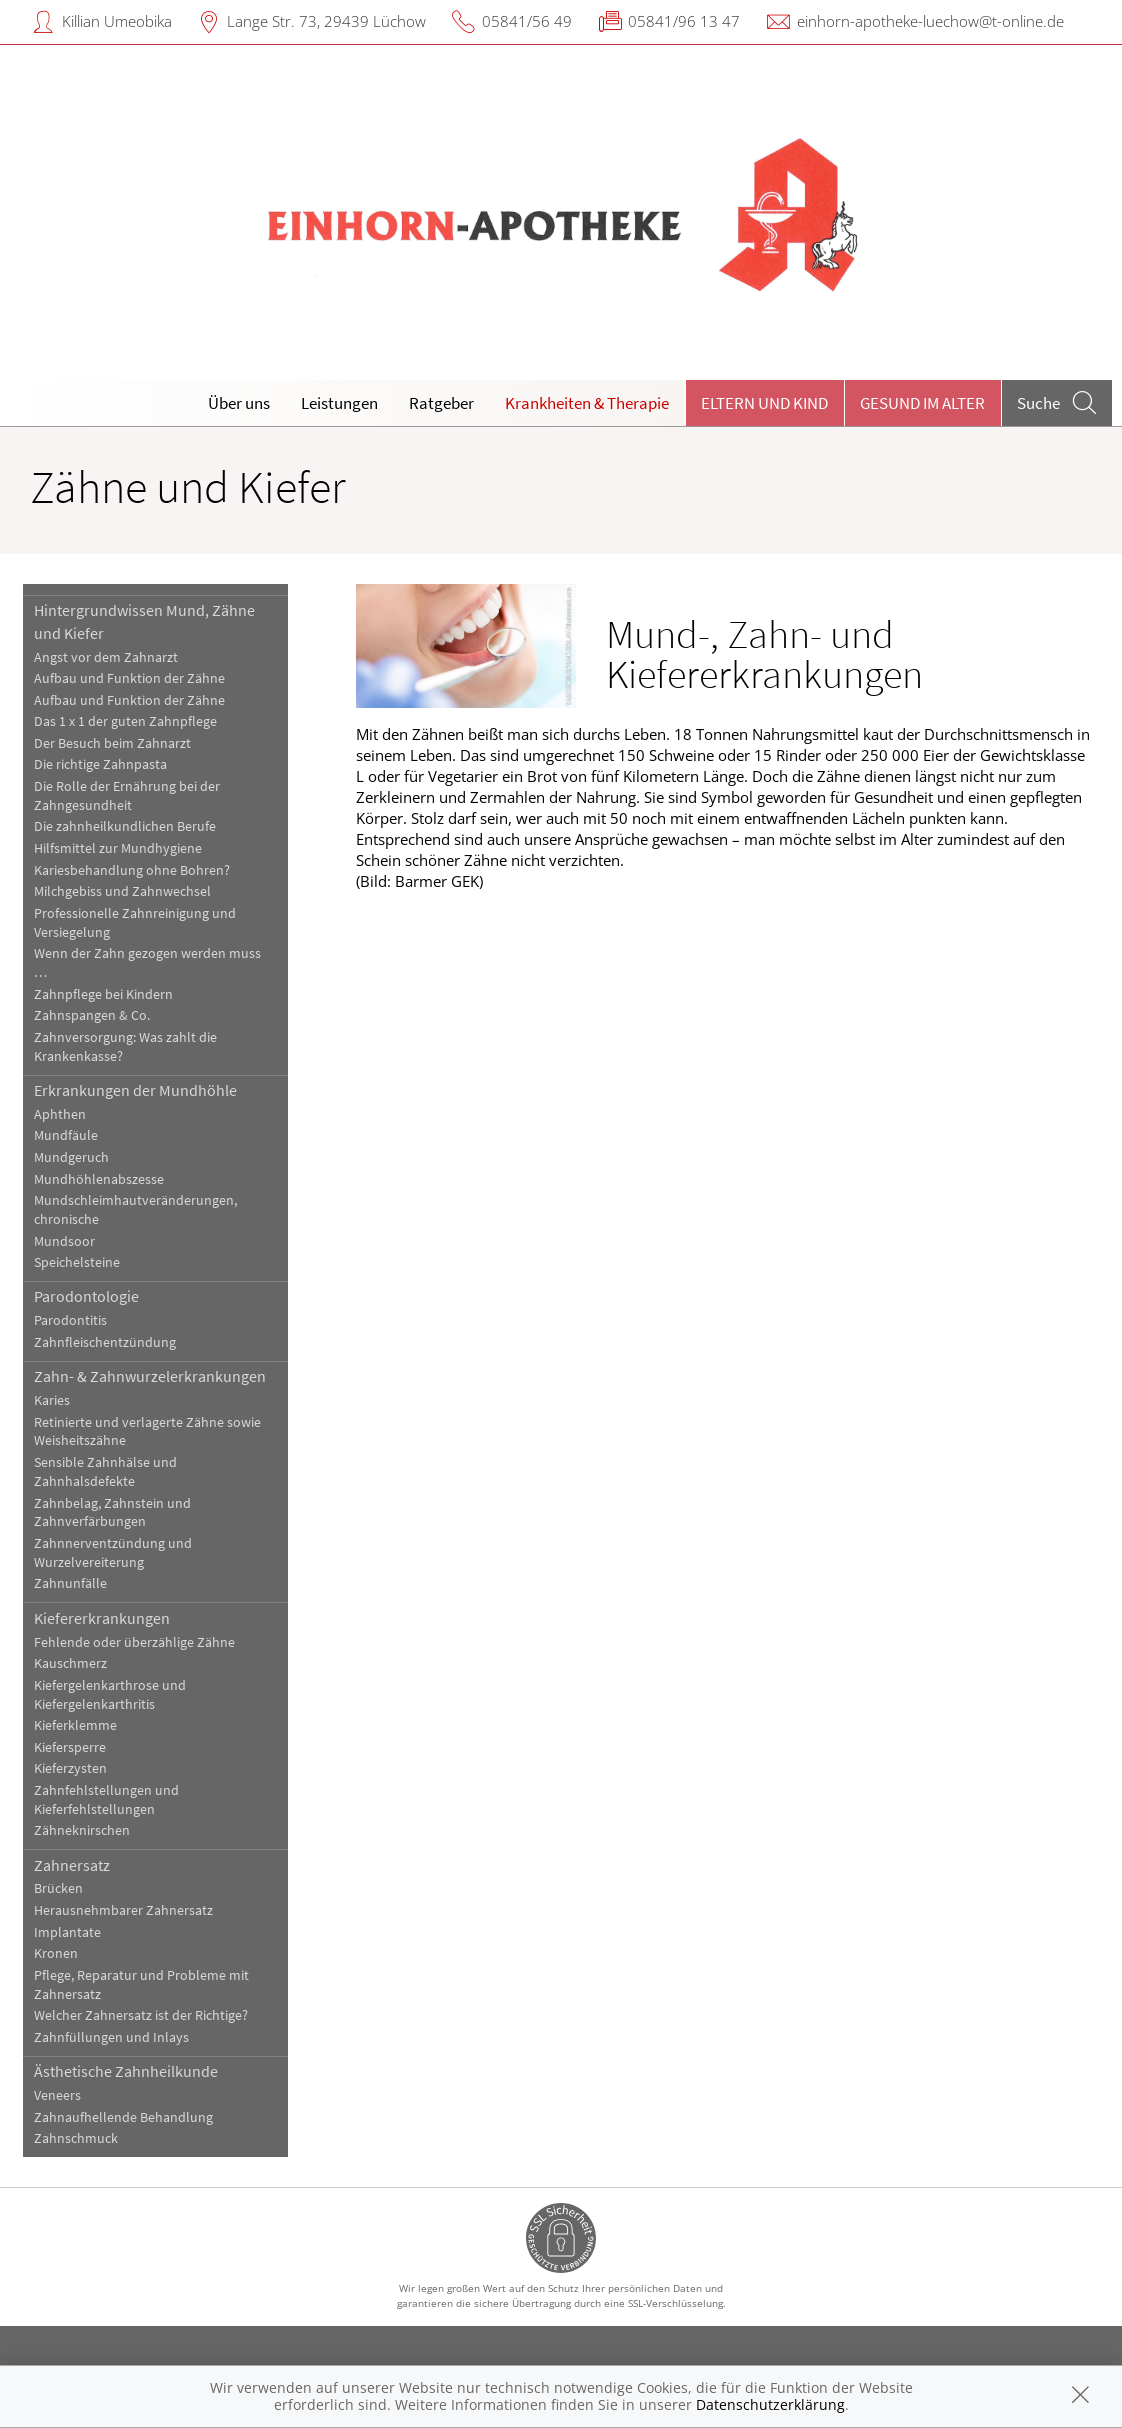 This screenshot has width=1122, height=2428. What do you see at coordinates (112, 743) in the screenshot?
I see `Der Besuch beim Zahnarzt` at bounding box center [112, 743].